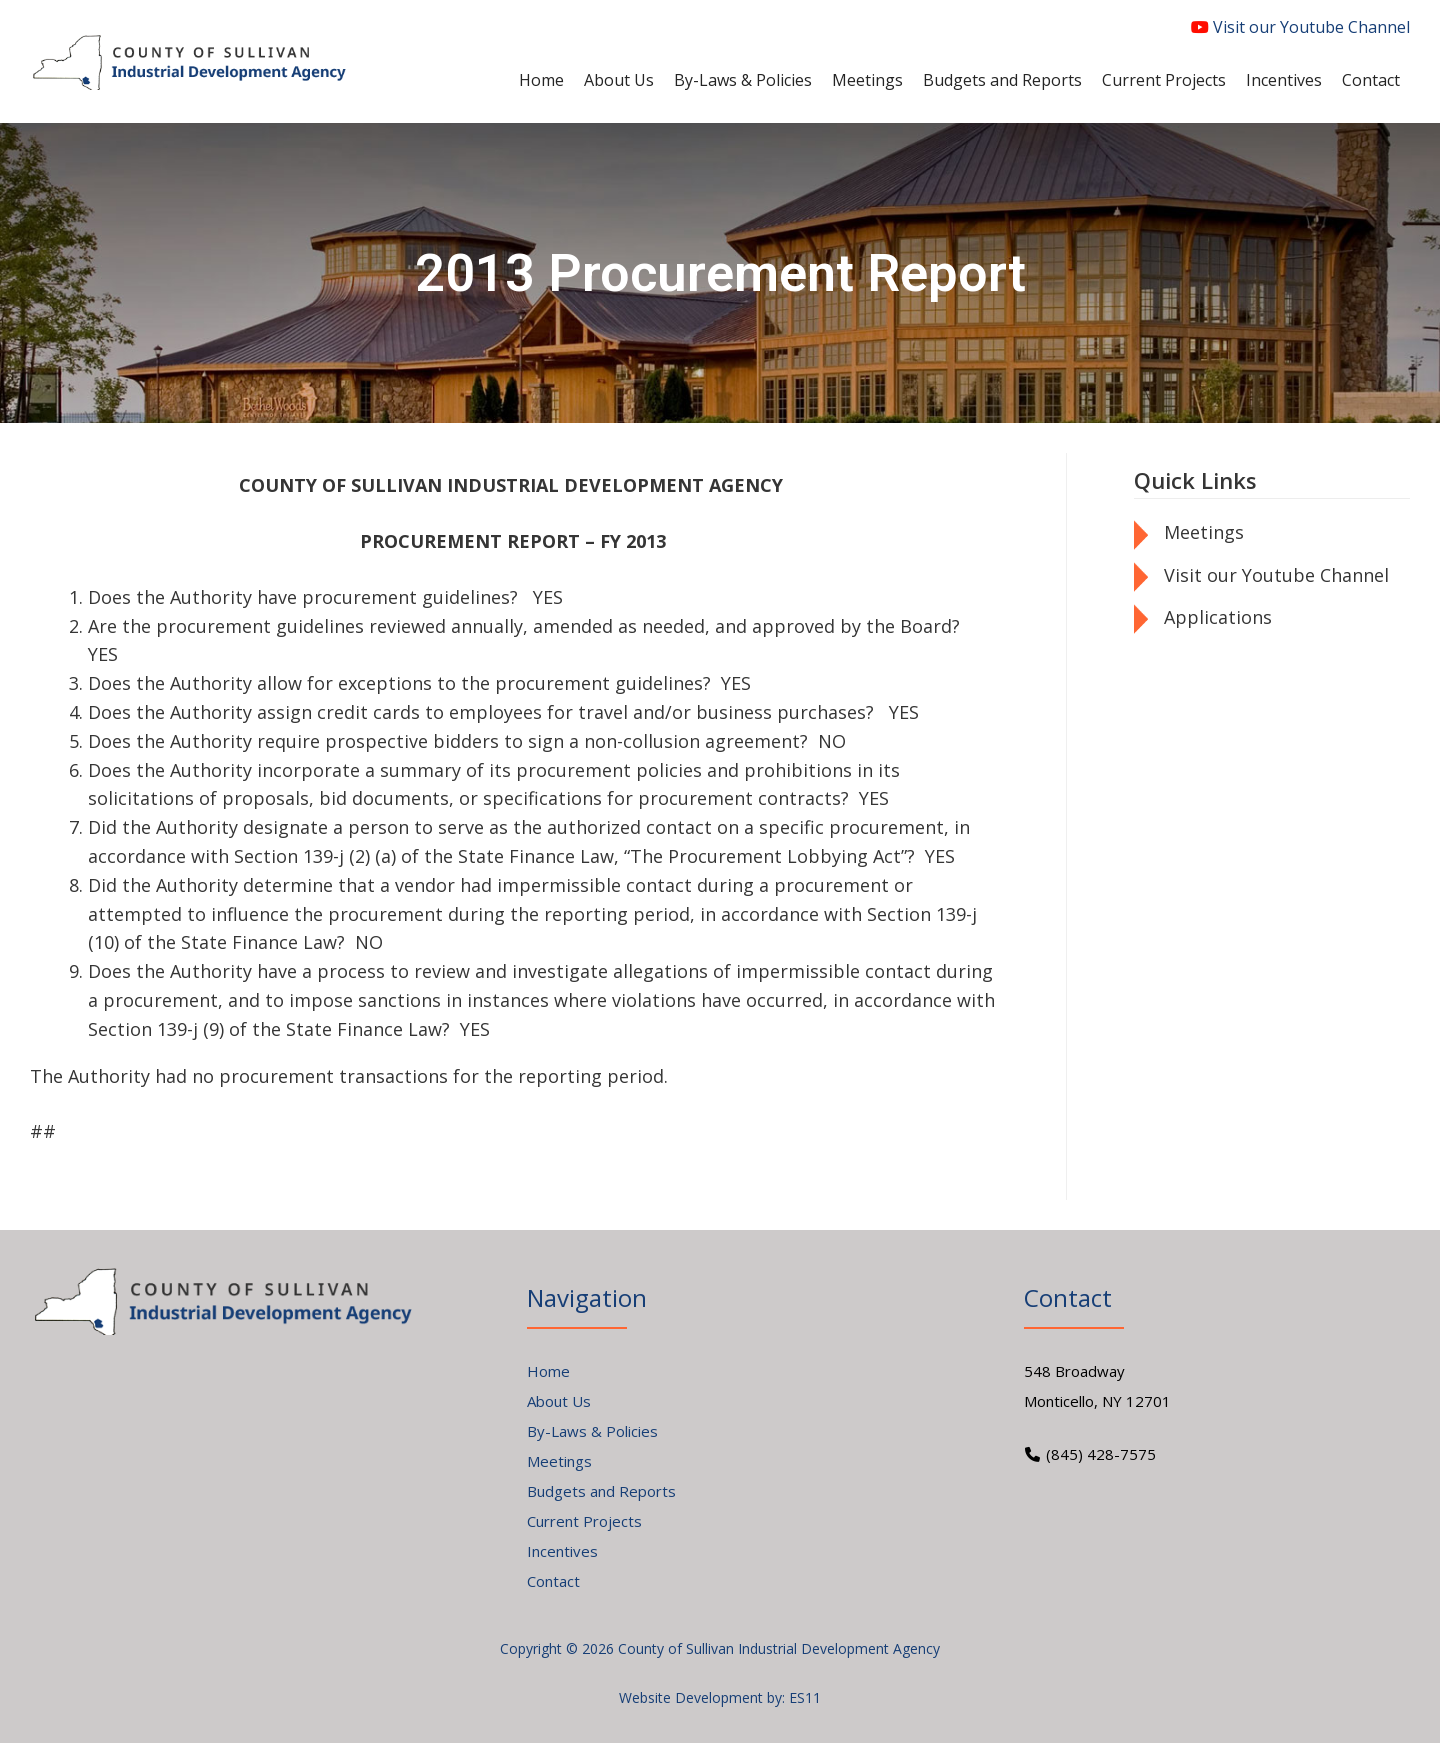  I want to click on Current Projects, so click(584, 1521).